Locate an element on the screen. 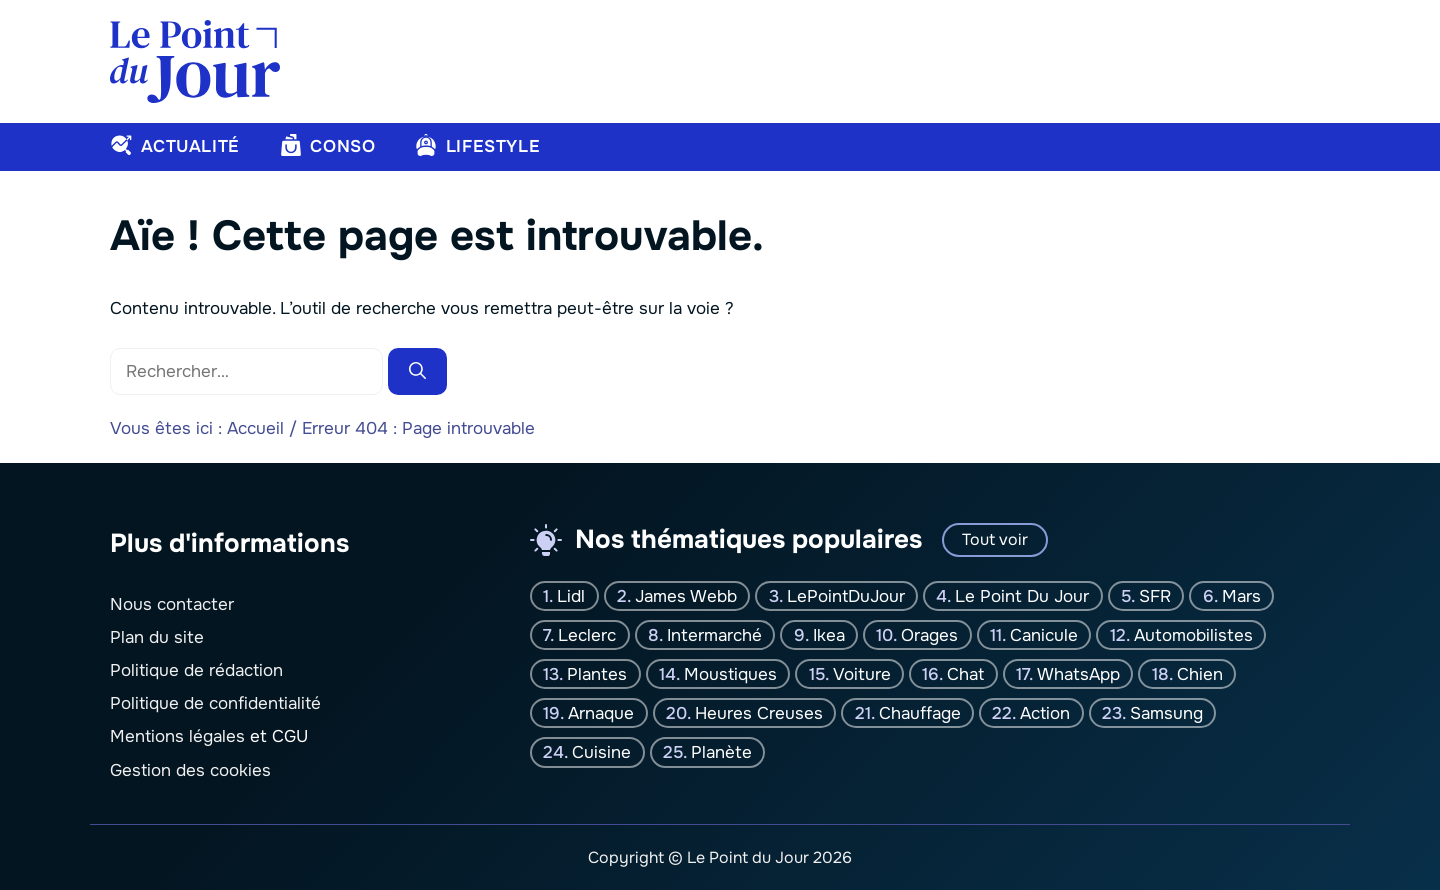 The height and width of the screenshot is (890, 1440). Samsung is located at coordinates (1166, 713).